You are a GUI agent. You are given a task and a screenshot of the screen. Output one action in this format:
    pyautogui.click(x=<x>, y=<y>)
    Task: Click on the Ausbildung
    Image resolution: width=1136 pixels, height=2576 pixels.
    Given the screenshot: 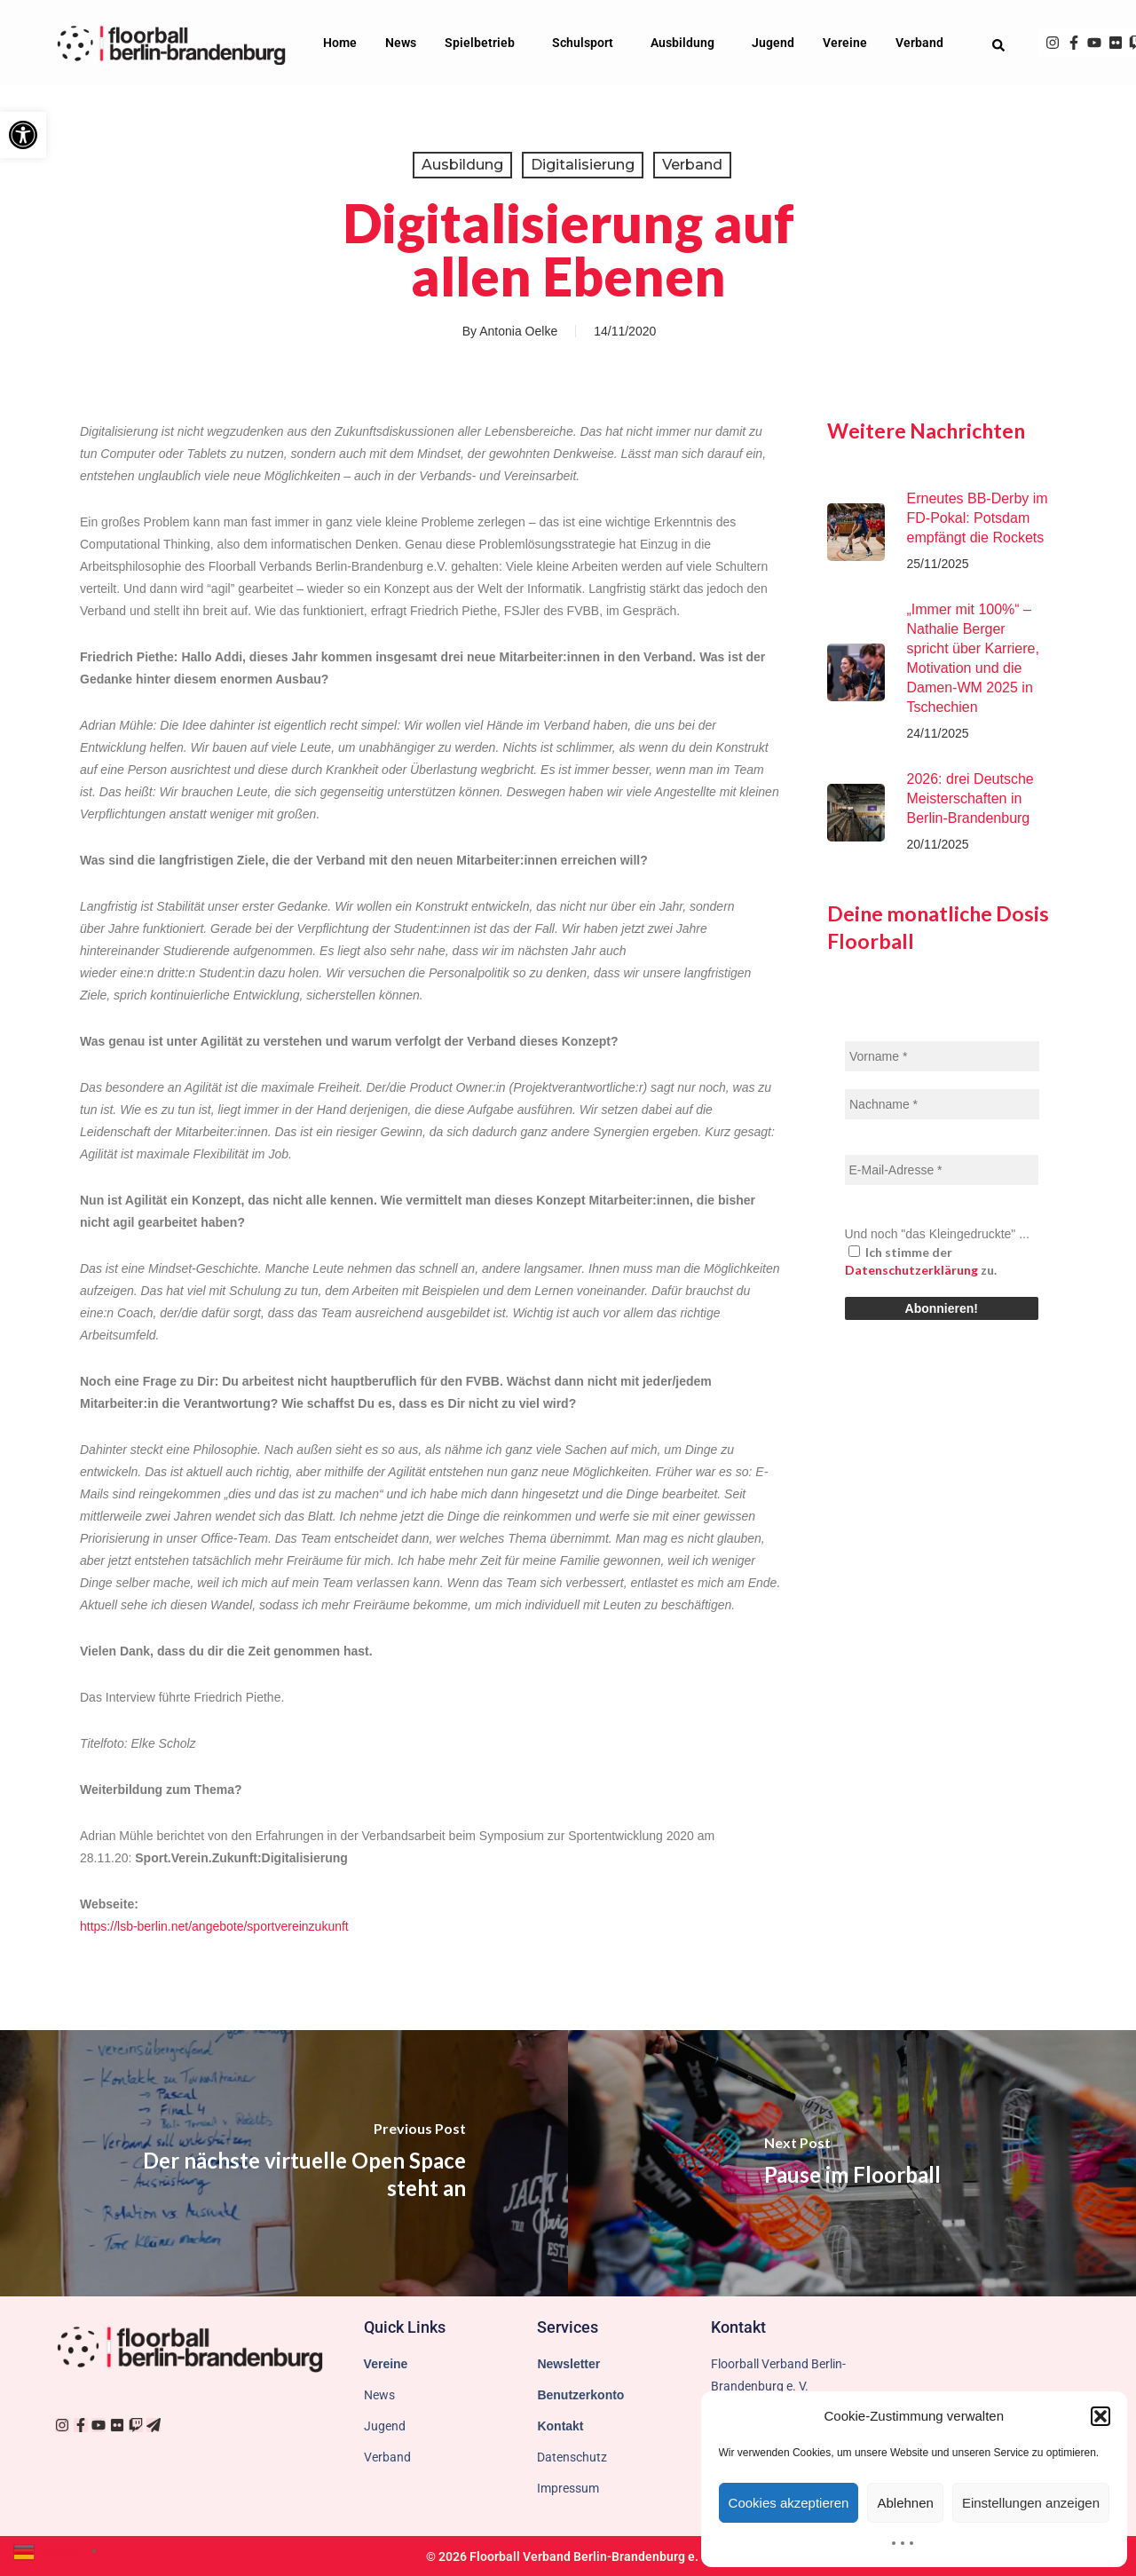 What is the action you would take?
    pyautogui.click(x=687, y=42)
    